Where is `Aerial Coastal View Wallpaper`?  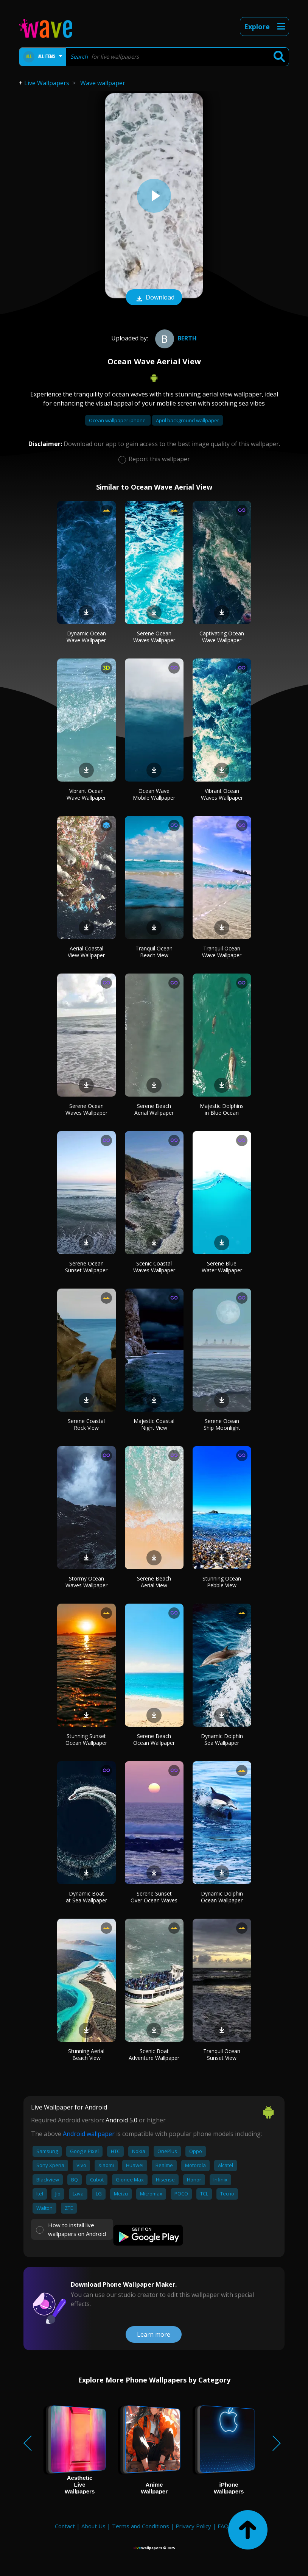
Aerial Coastal View Wallpaper is located at coordinates (86, 952).